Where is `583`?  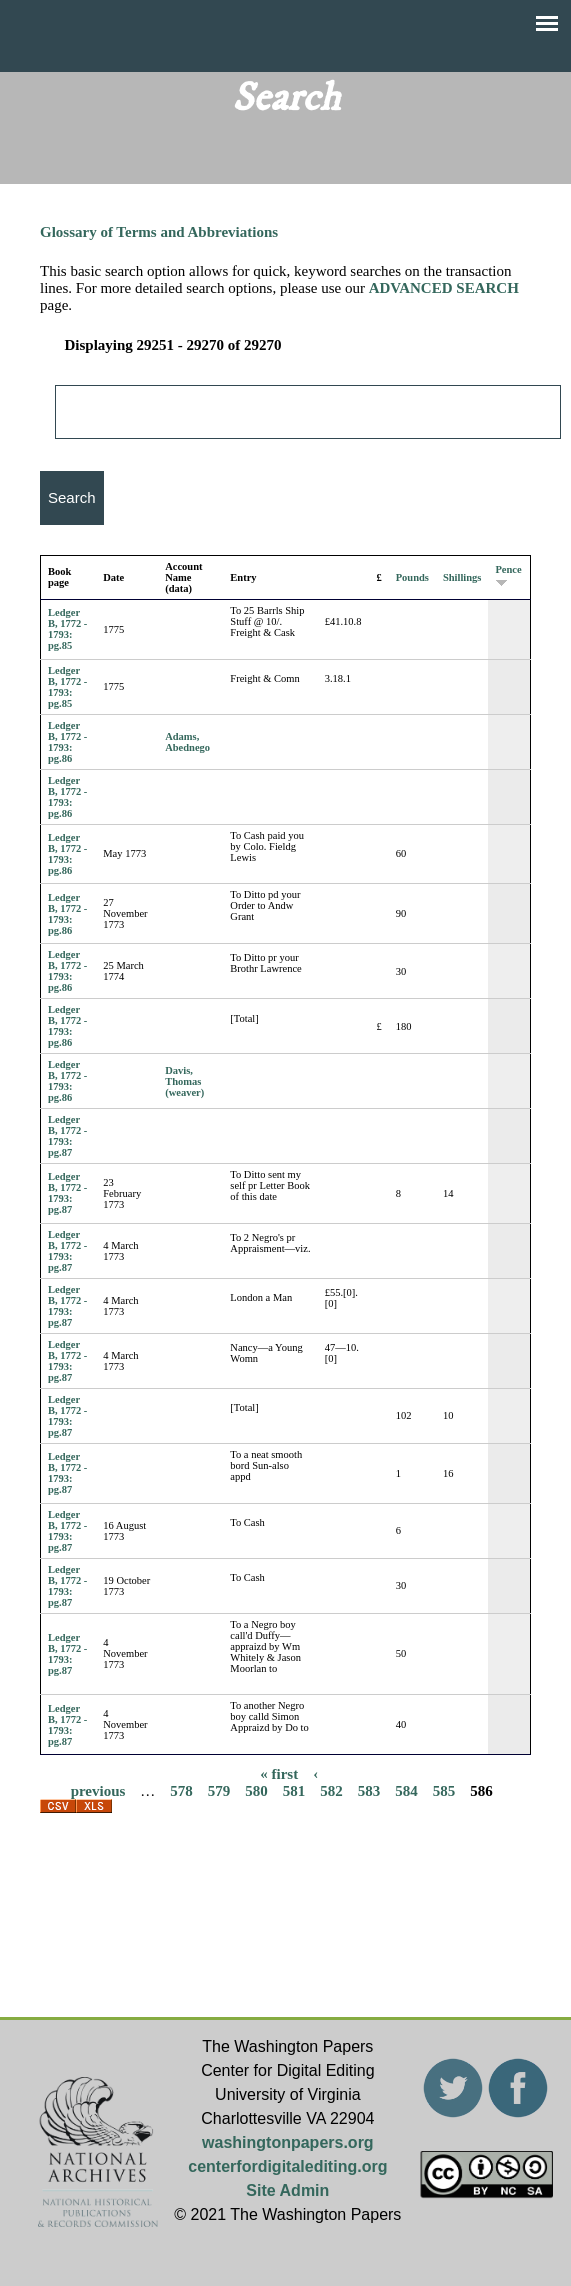
583 is located at coordinates (369, 1790).